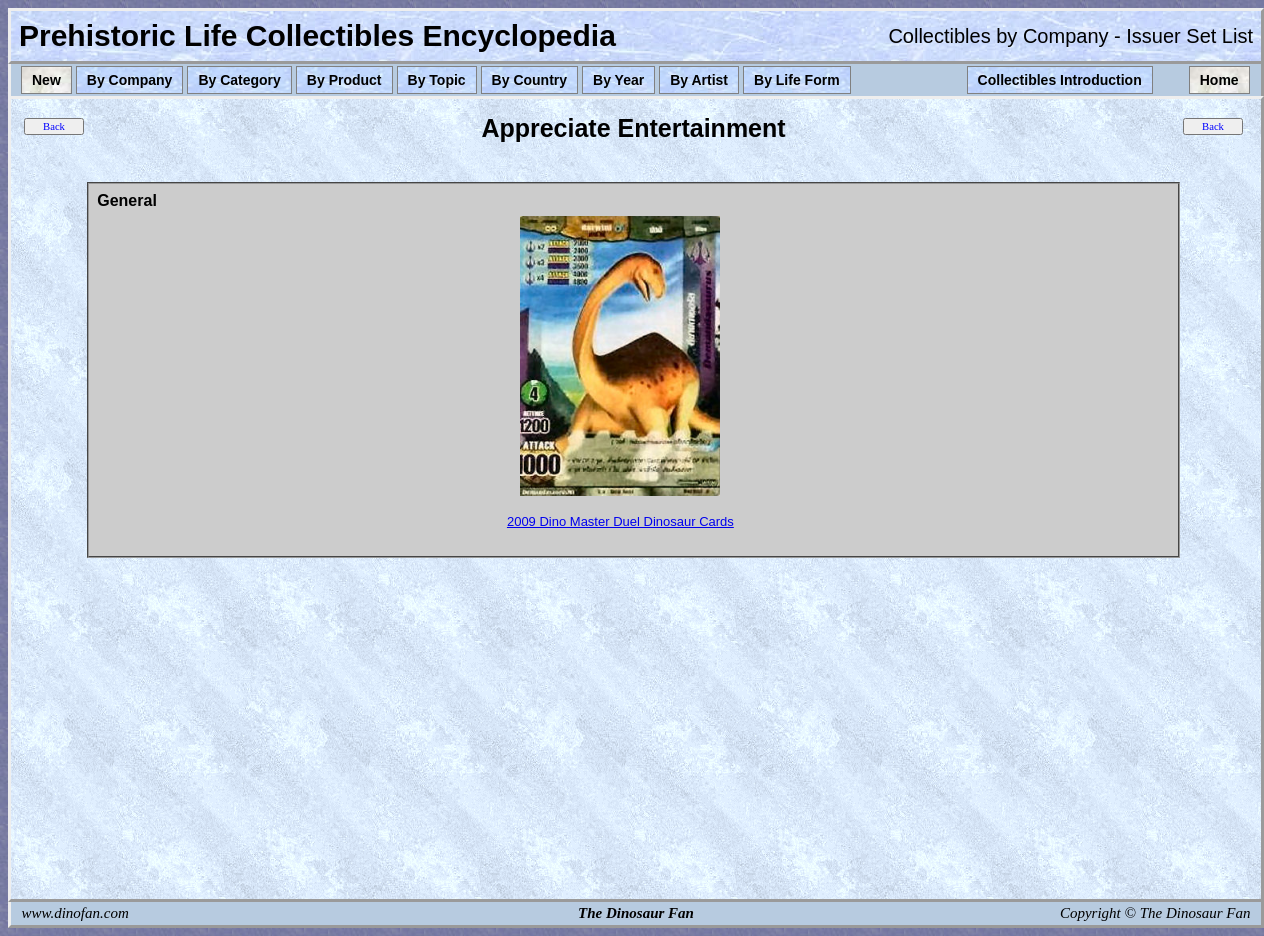  What do you see at coordinates (699, 80) in the screenshot?
I see `By Artist` at bounding box center [699, 80].